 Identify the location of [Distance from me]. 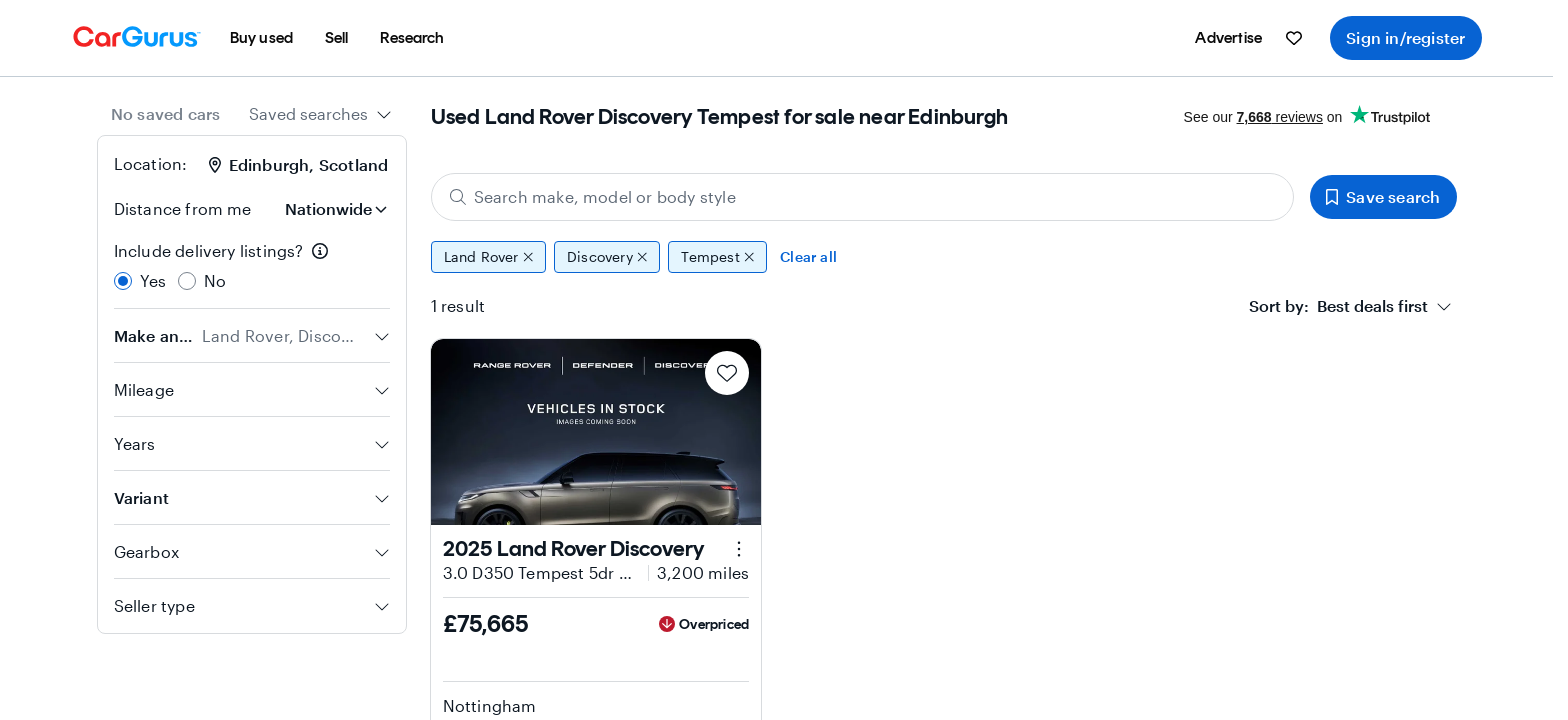
(334, 209).